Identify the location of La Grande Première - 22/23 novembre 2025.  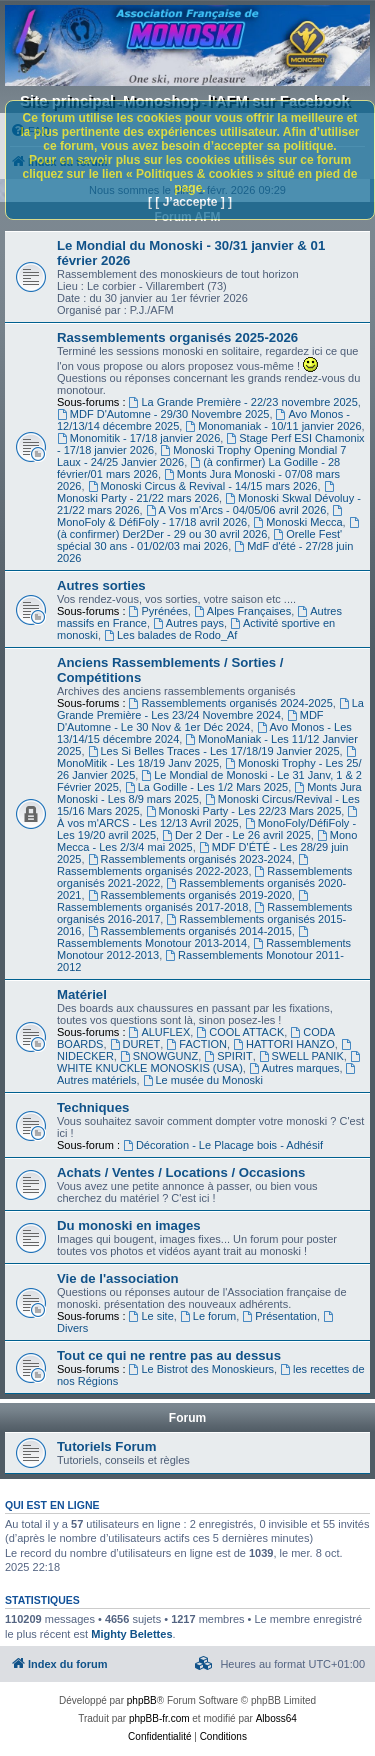
(243, 402).